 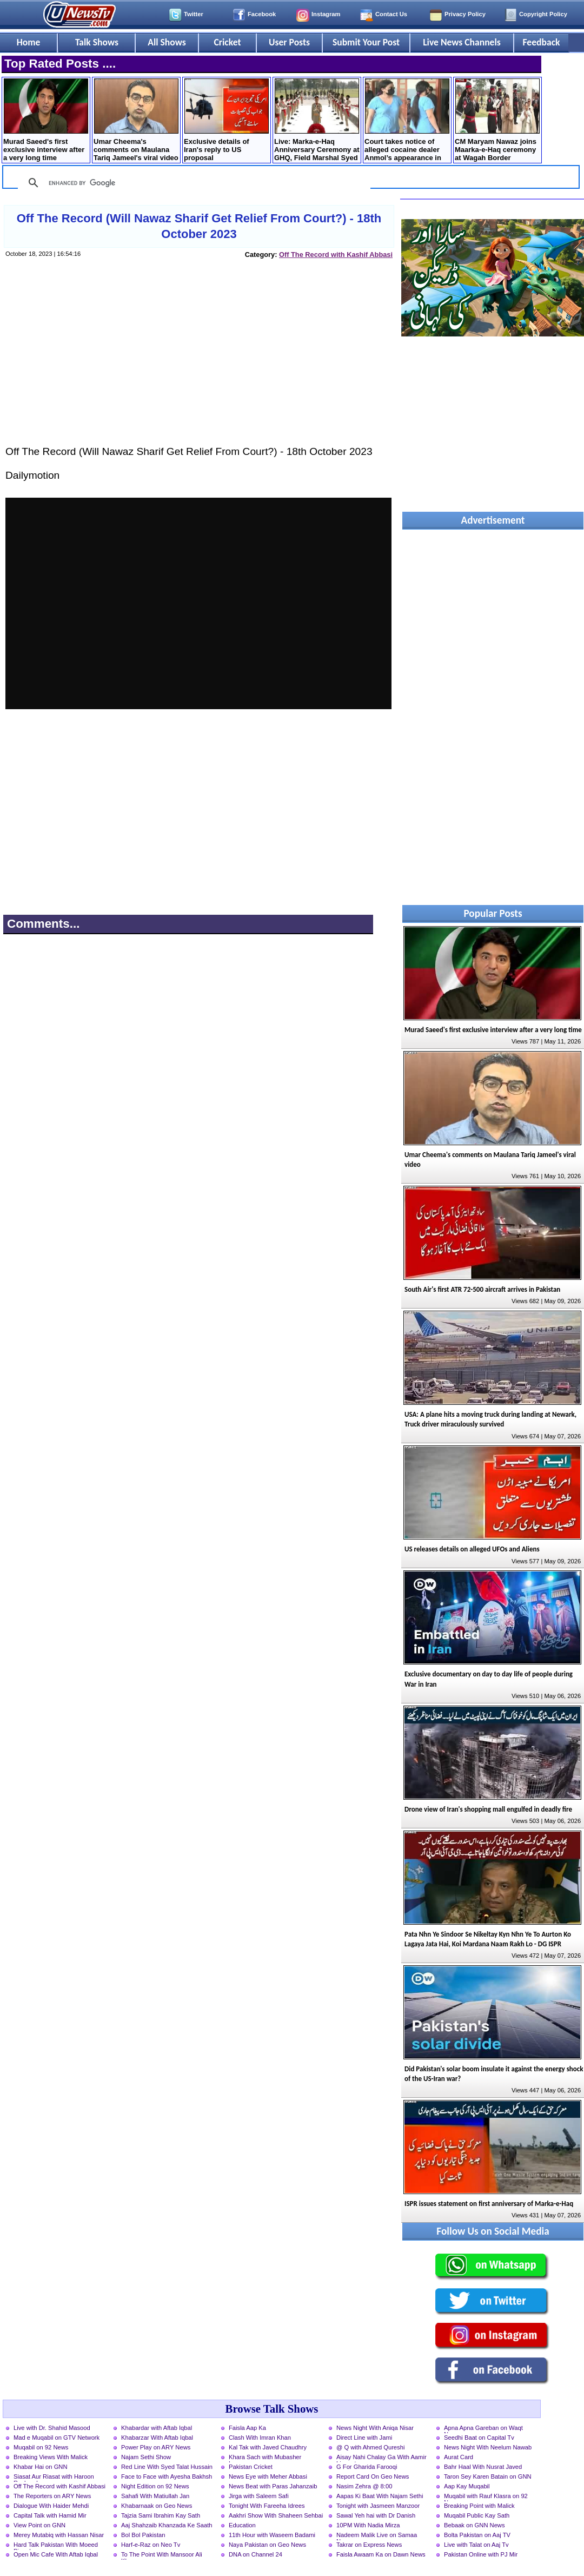 I want to click on Off The Record with Kashif Abbasi, so click(x=336, y=254).